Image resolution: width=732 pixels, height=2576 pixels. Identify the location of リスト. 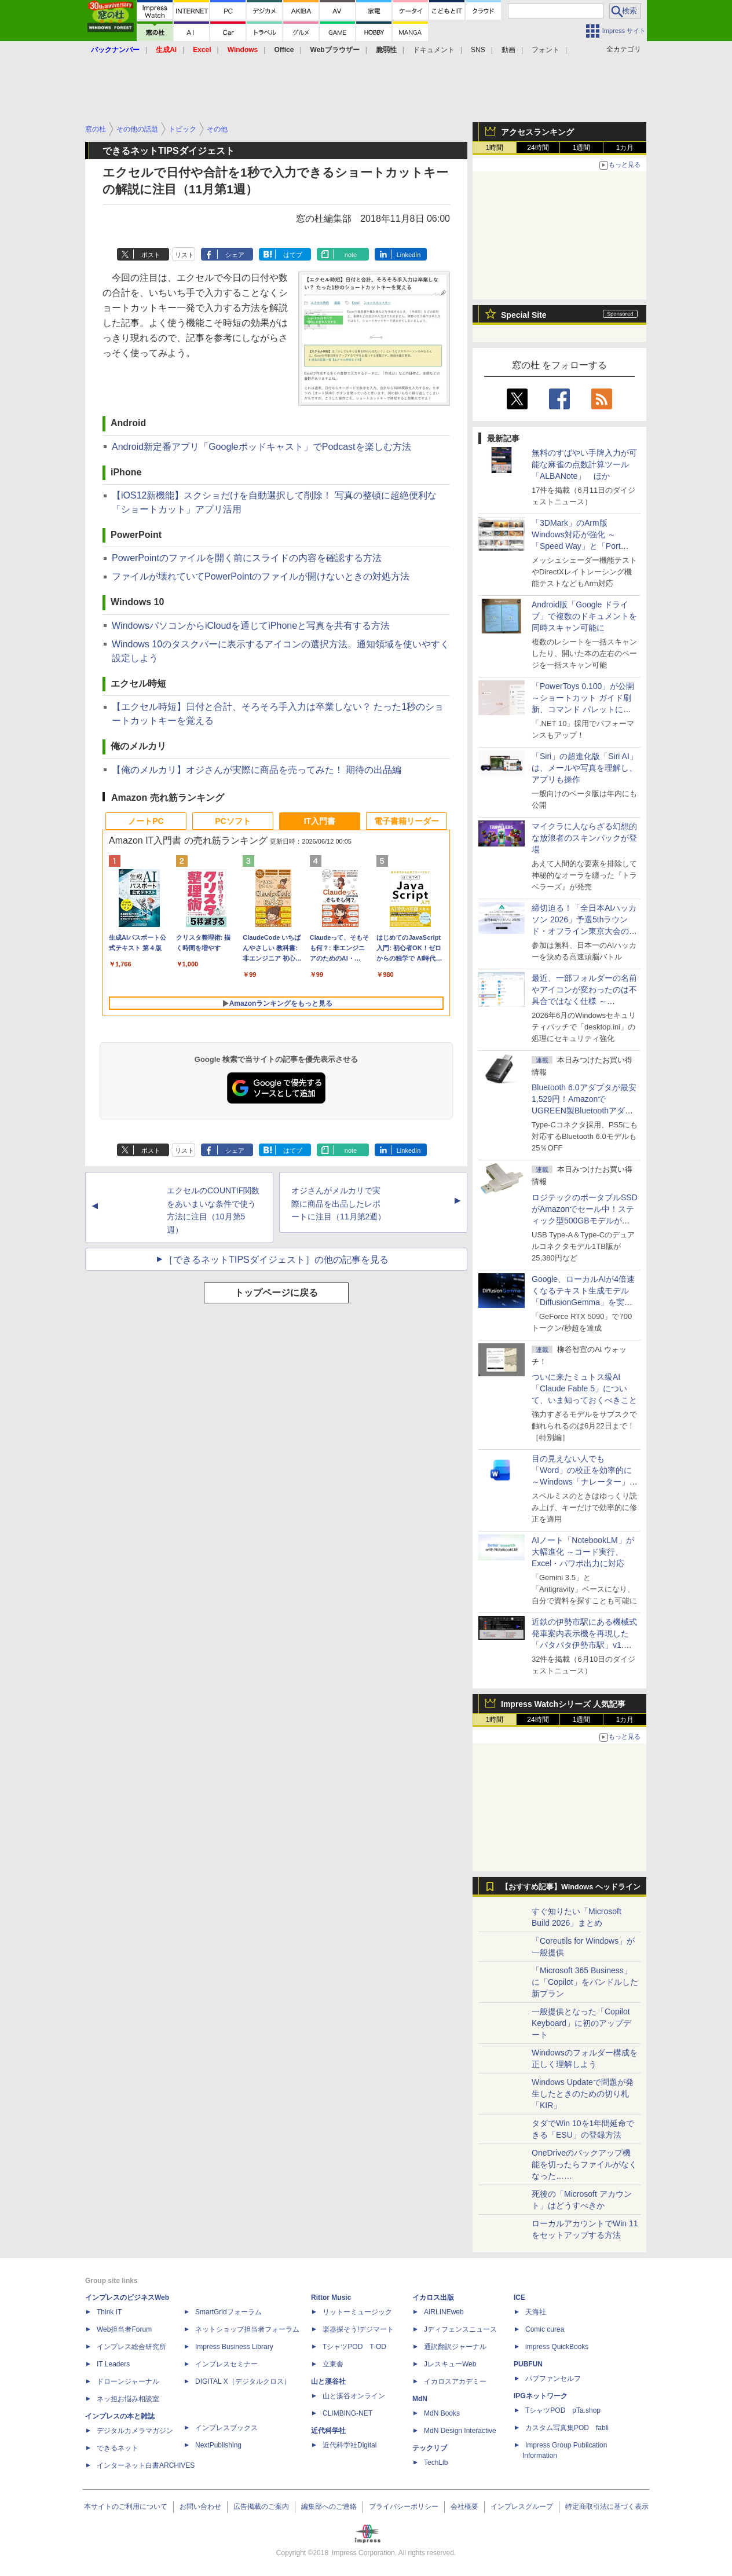
(184, 254).